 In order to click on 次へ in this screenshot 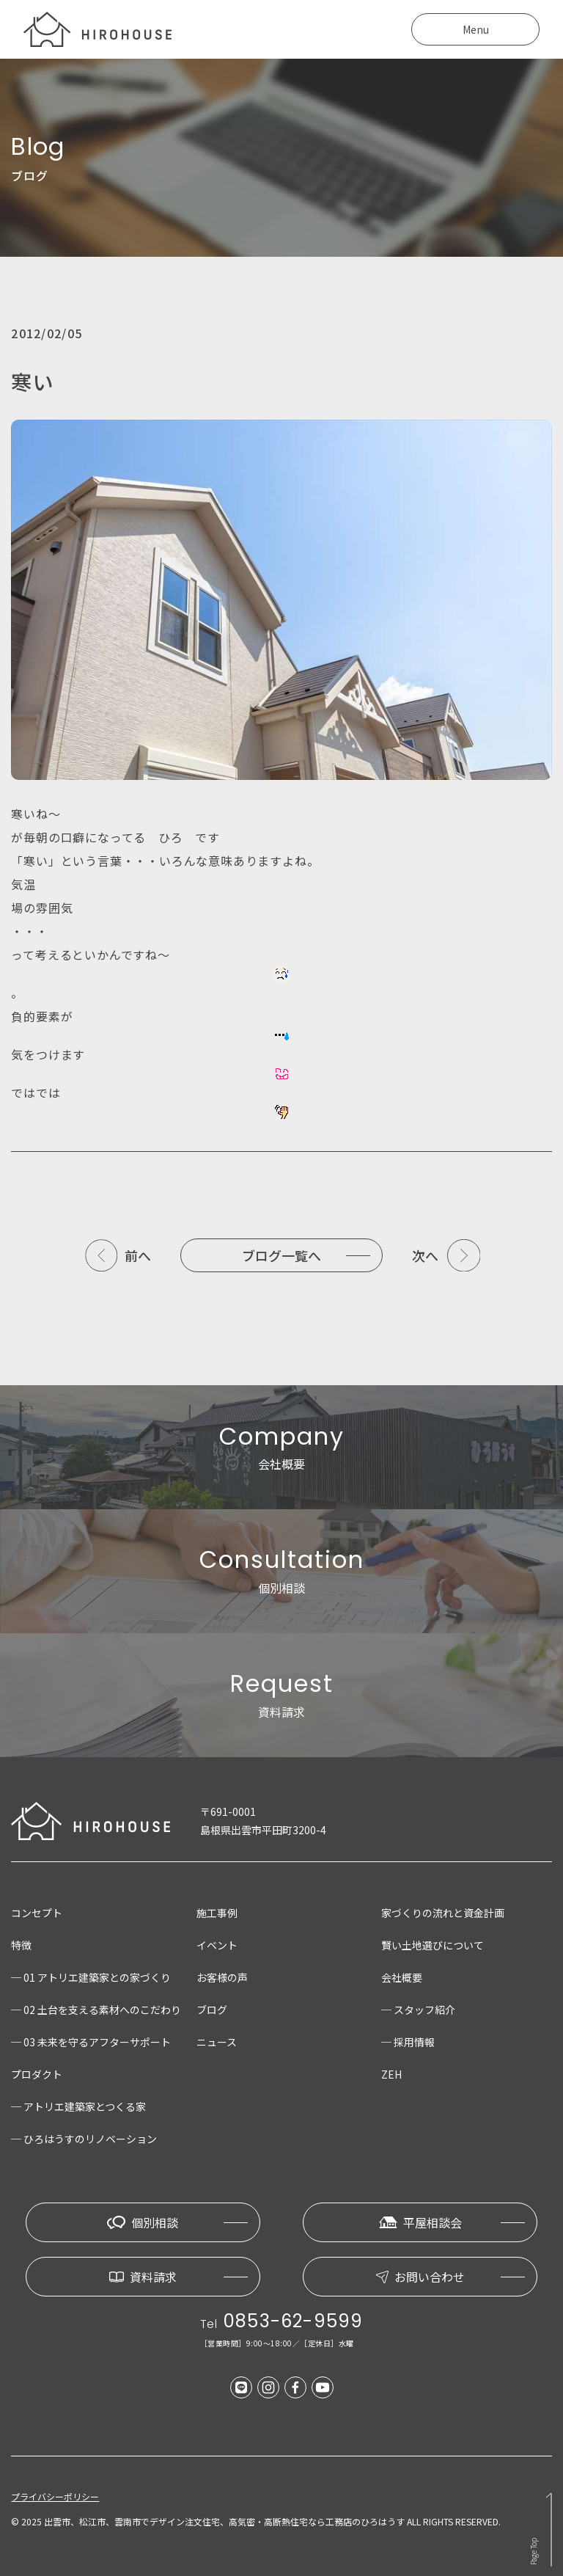, I will do `click(425, 1255)`.